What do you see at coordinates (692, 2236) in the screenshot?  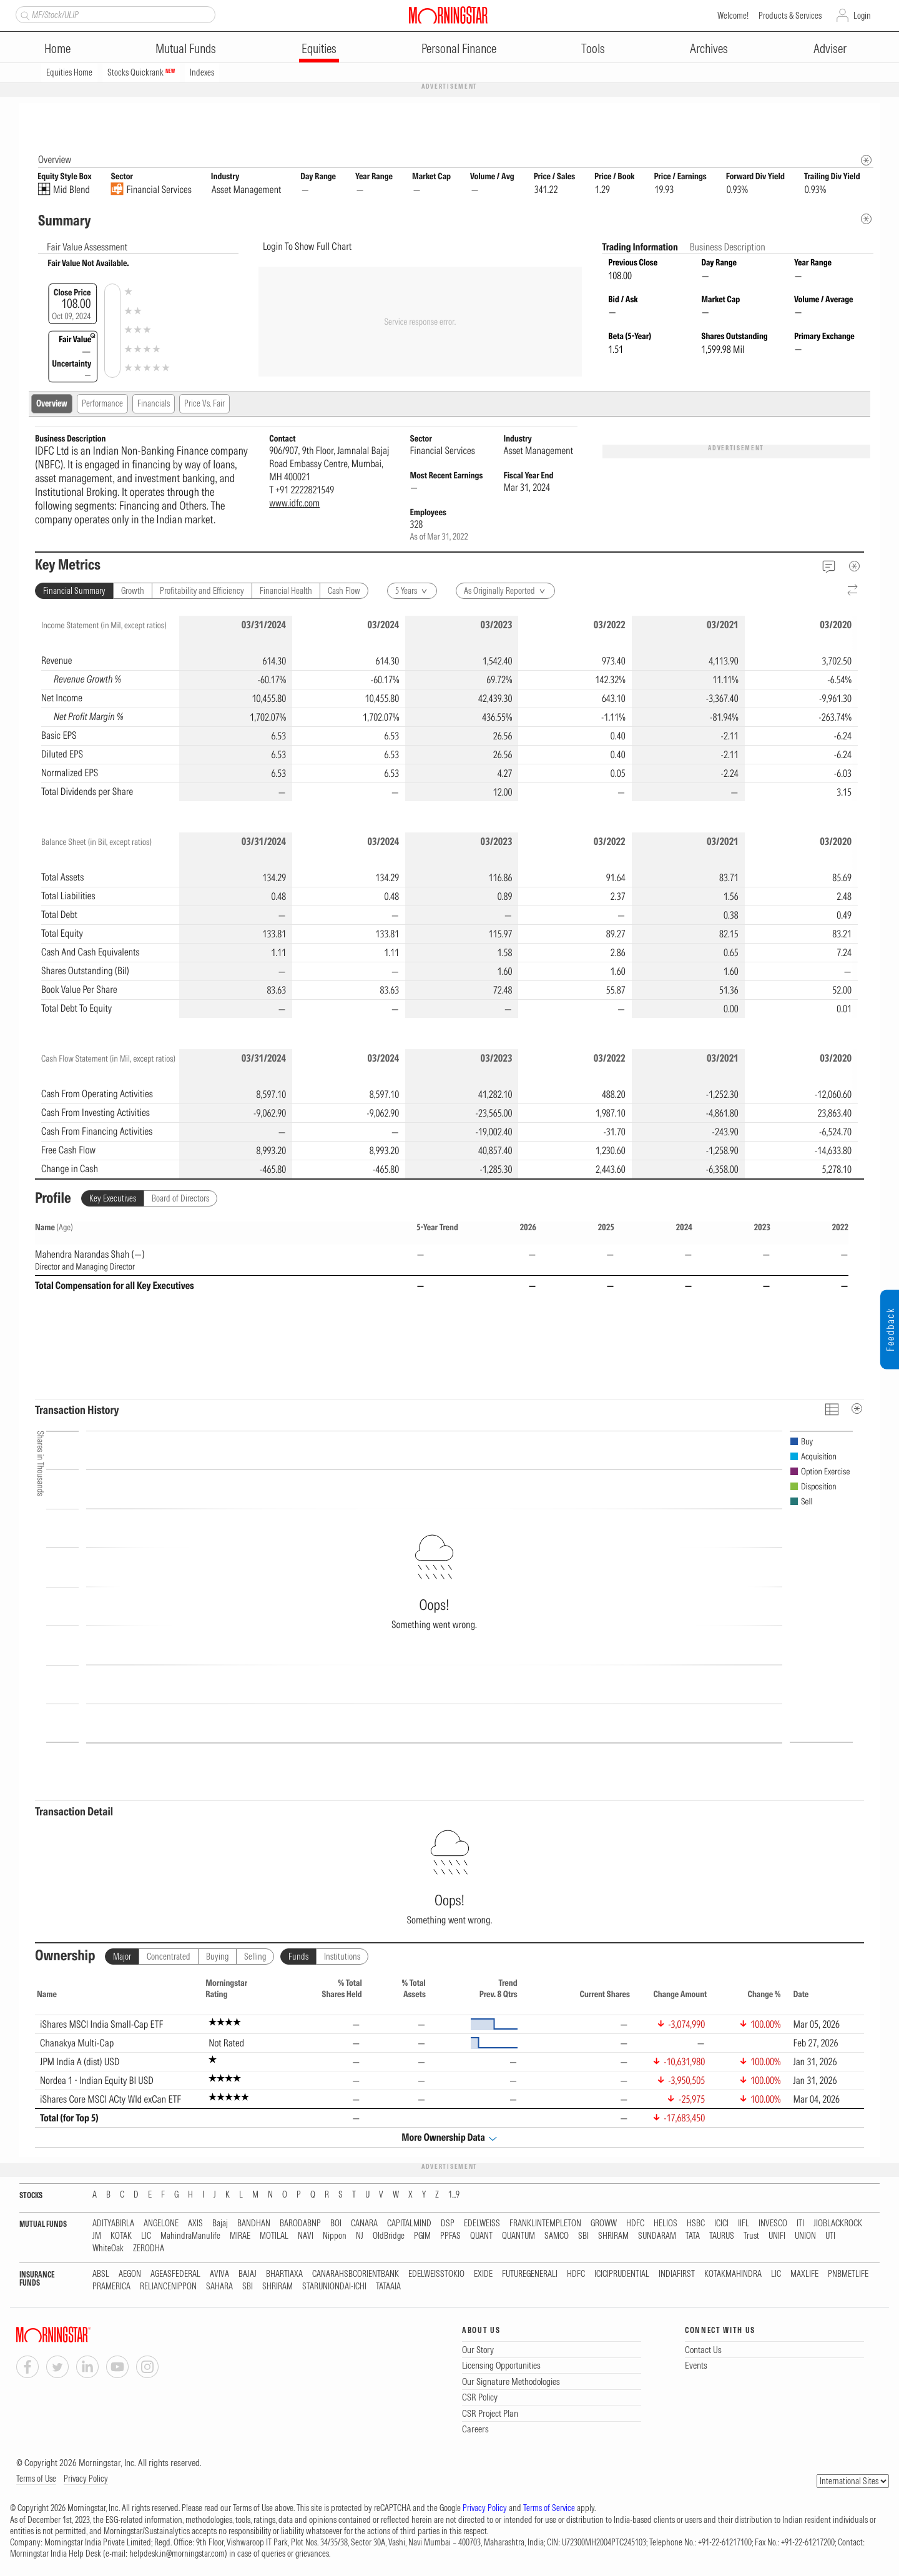 I see `TATA` at bounding box center [692, 2236].